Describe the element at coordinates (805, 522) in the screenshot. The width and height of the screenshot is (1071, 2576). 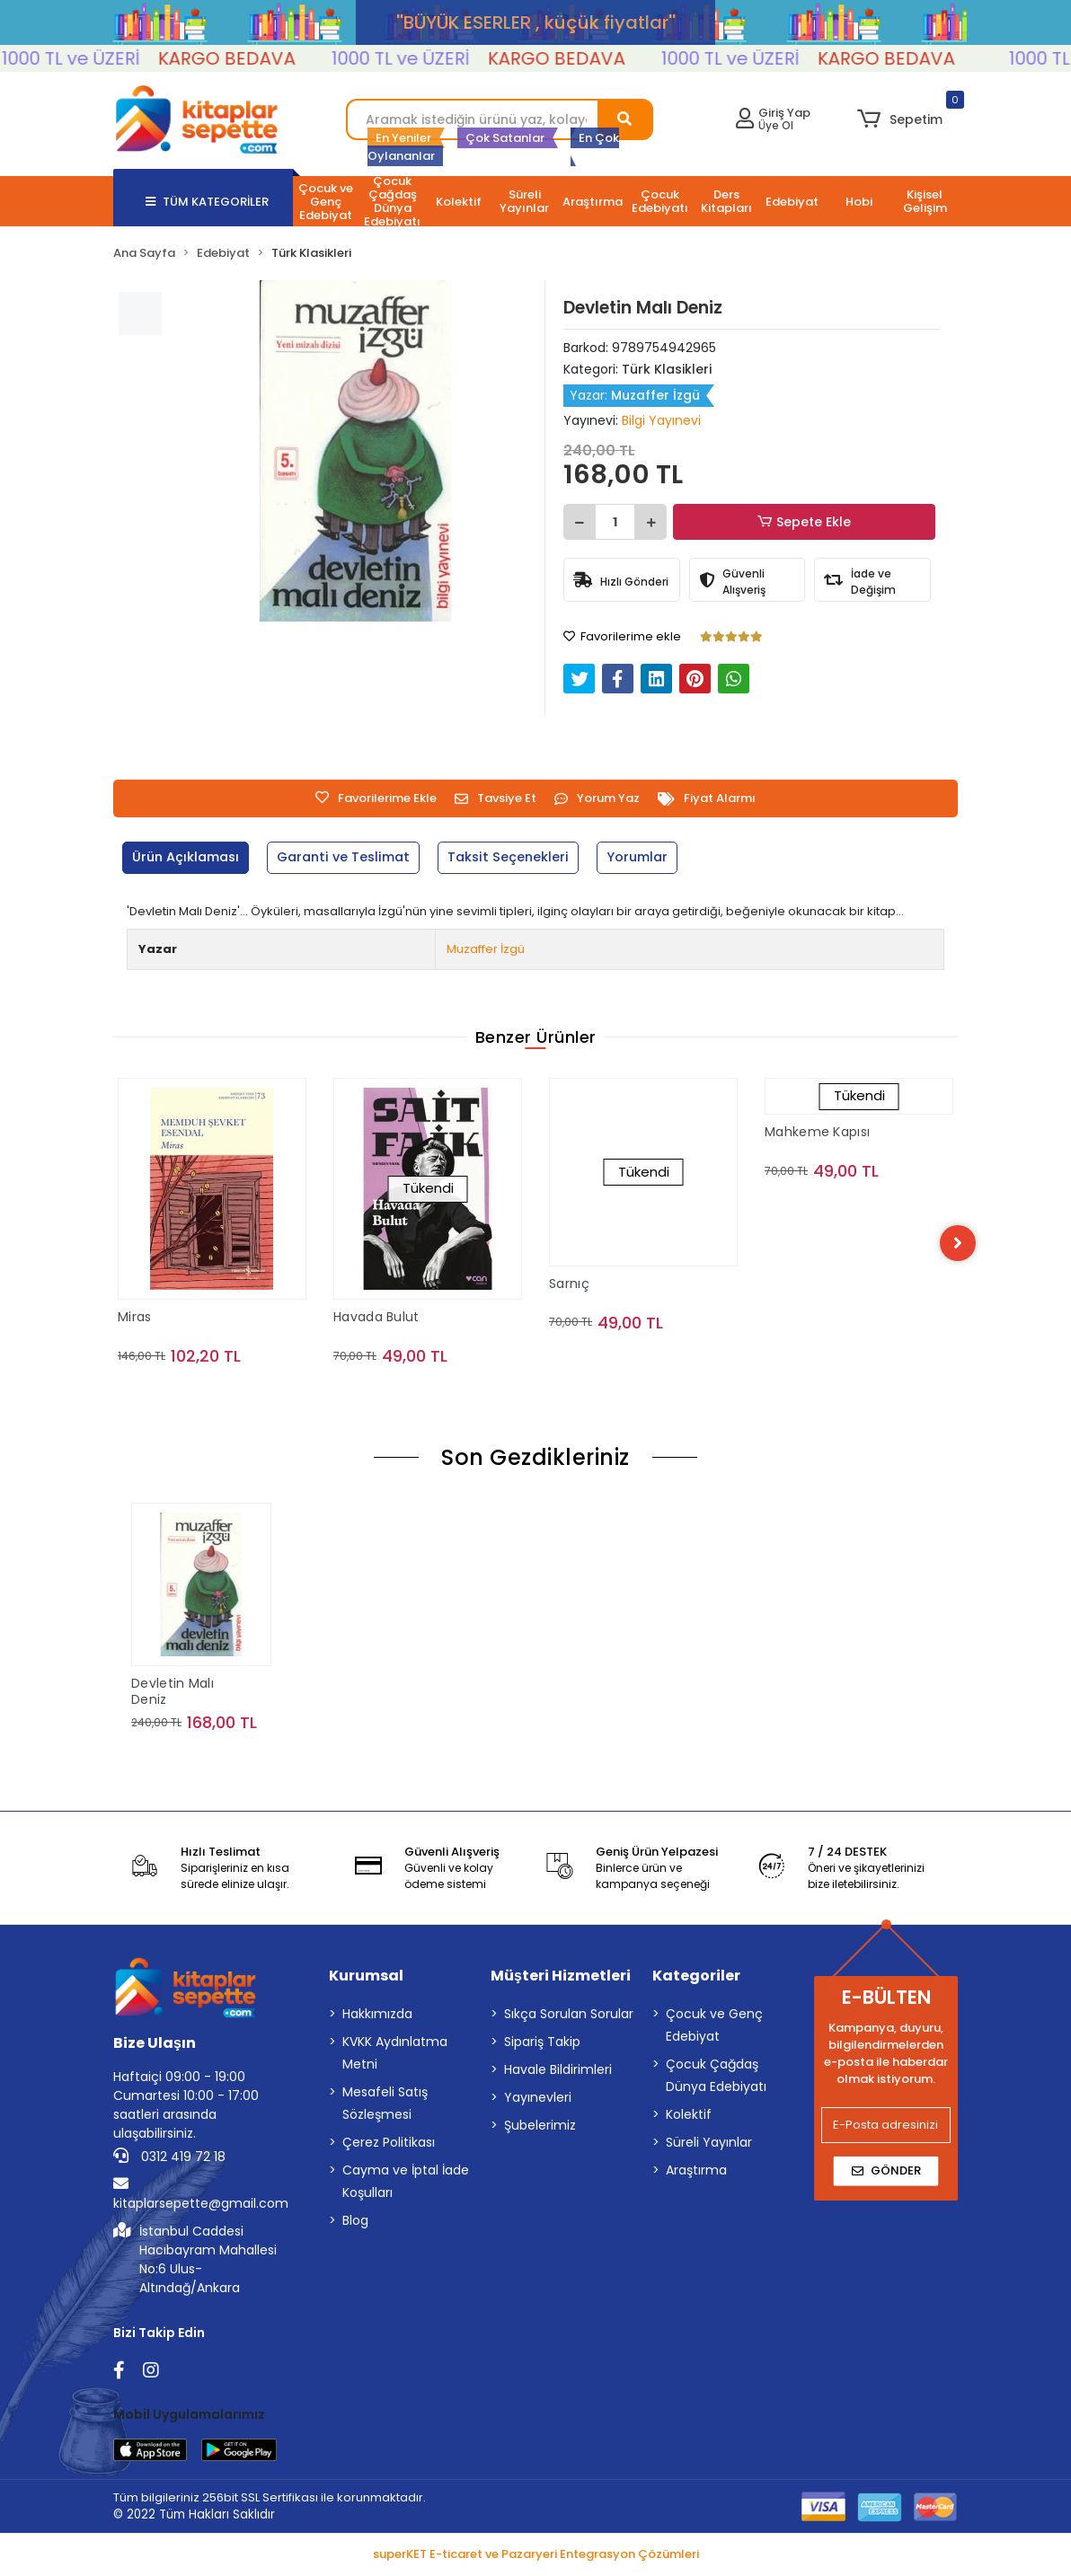
I see `Sepete Ekle` at that location.